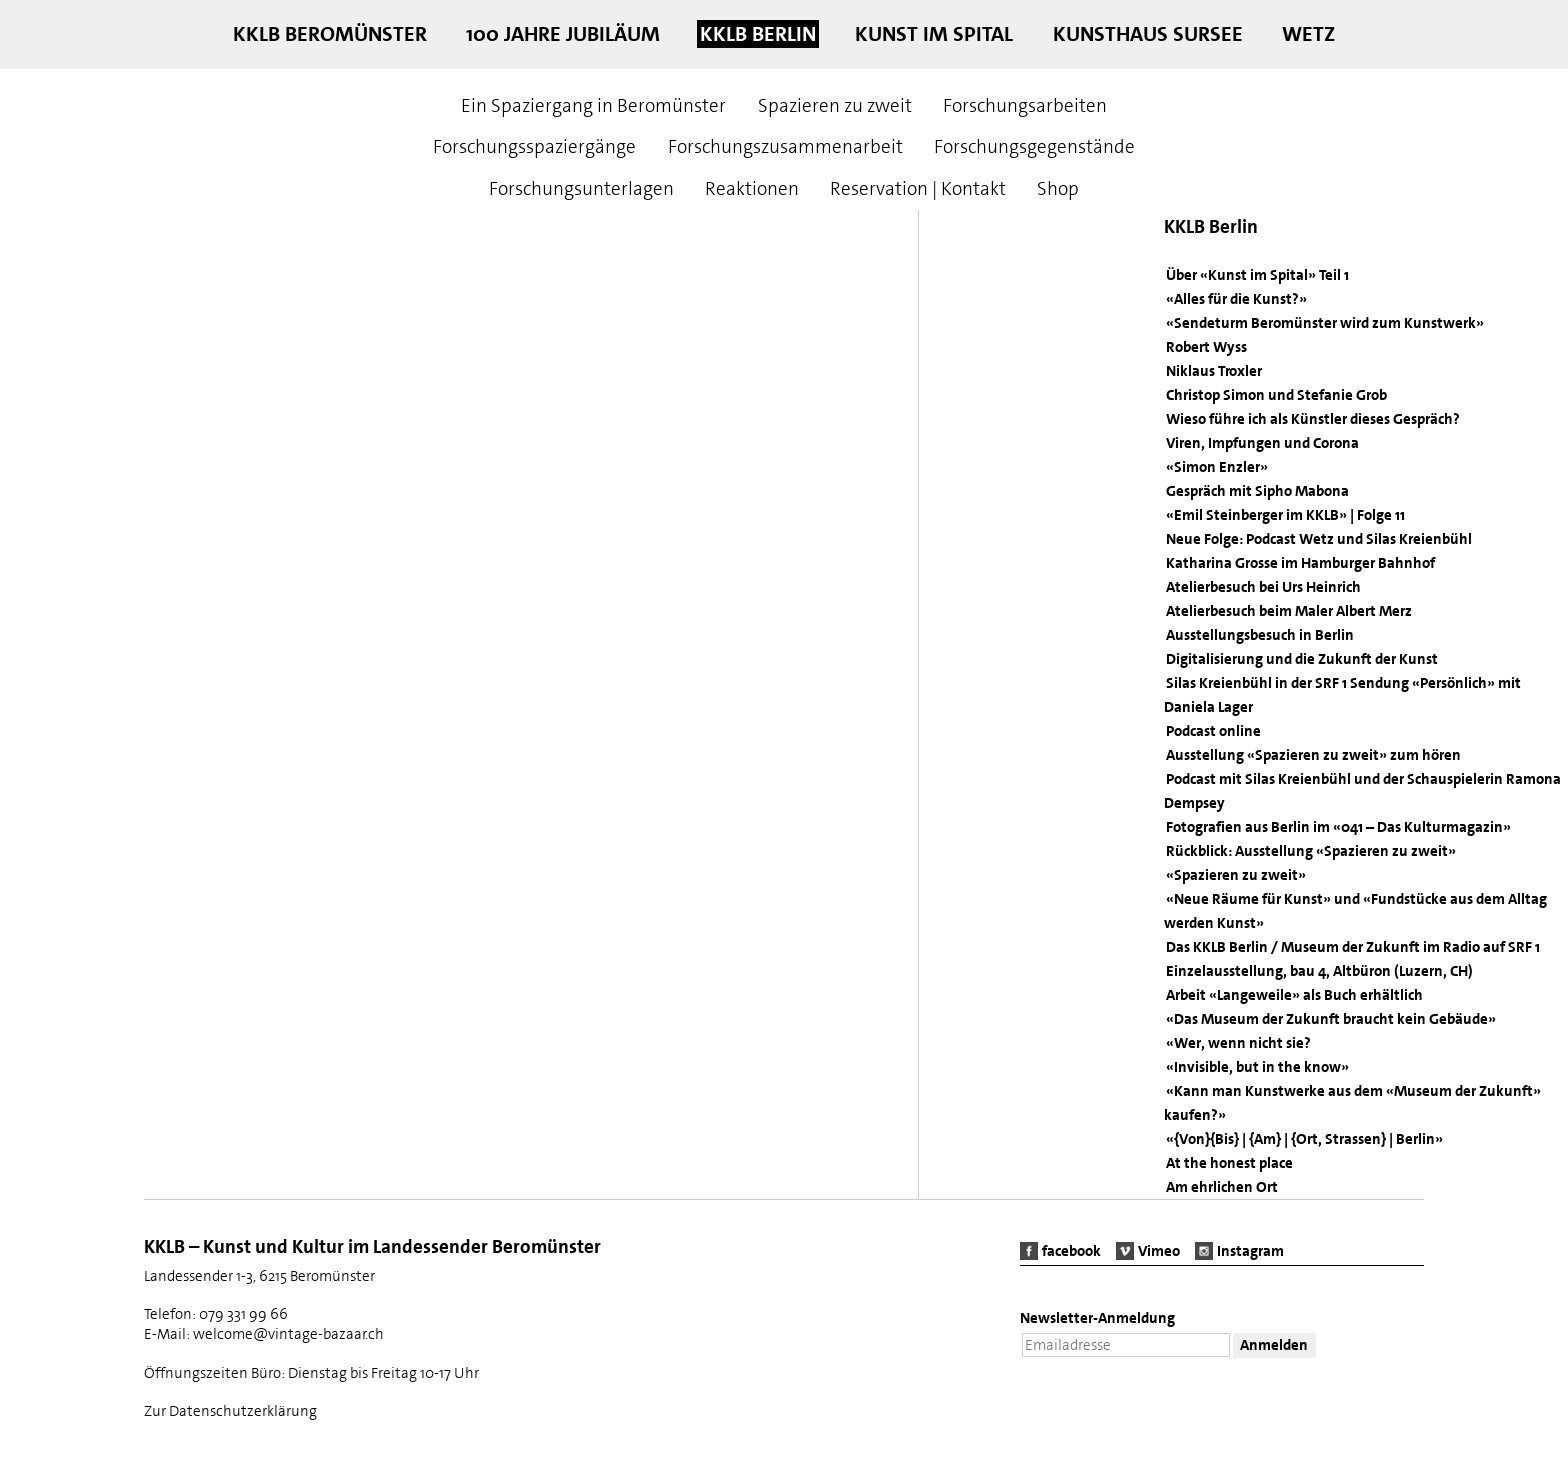  What do you see at coordinates (563, 34) in the screenshot?
I see `100 Jahre Jubiläum` at bounding box center [563, 34].